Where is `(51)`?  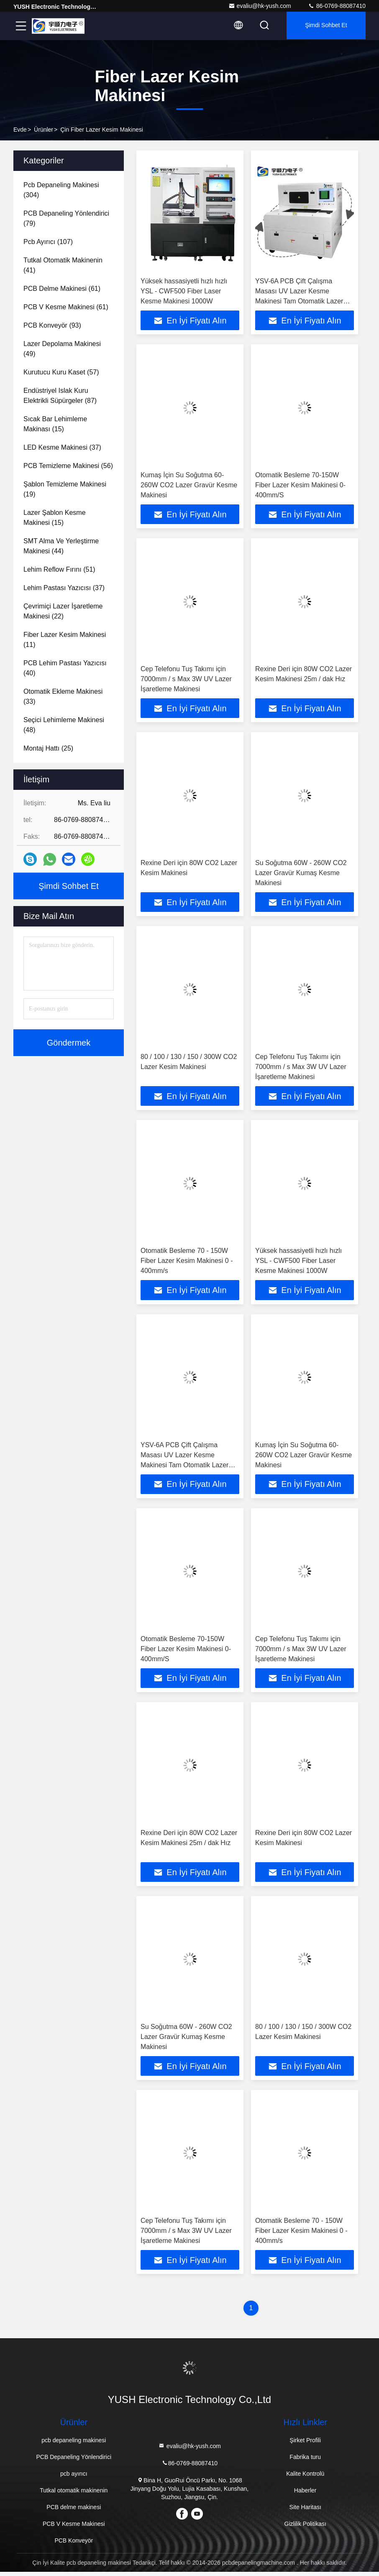 (51) is located at coordinates (59, 569).